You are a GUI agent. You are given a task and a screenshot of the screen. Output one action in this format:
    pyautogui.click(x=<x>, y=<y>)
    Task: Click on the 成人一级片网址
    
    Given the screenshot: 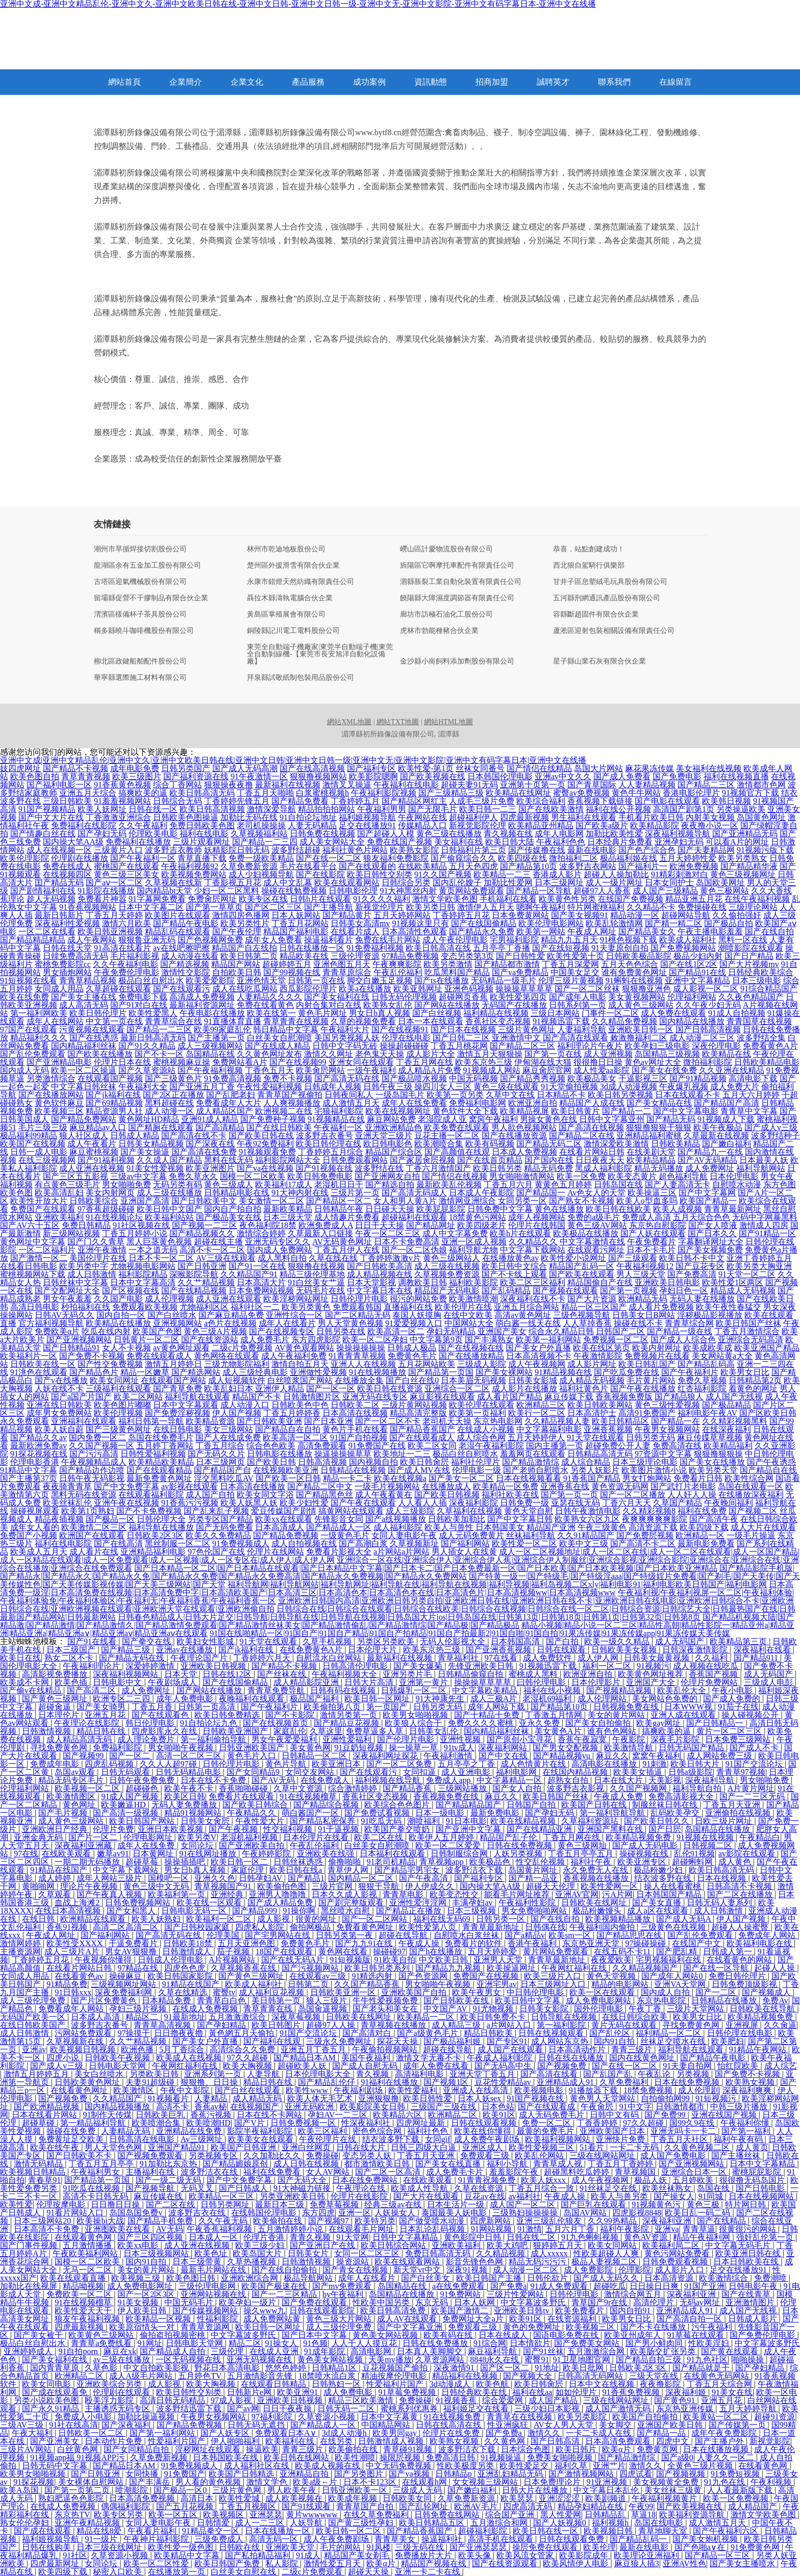 What is the action you would take?
    pyautogui.click(x=614, y=882)
    